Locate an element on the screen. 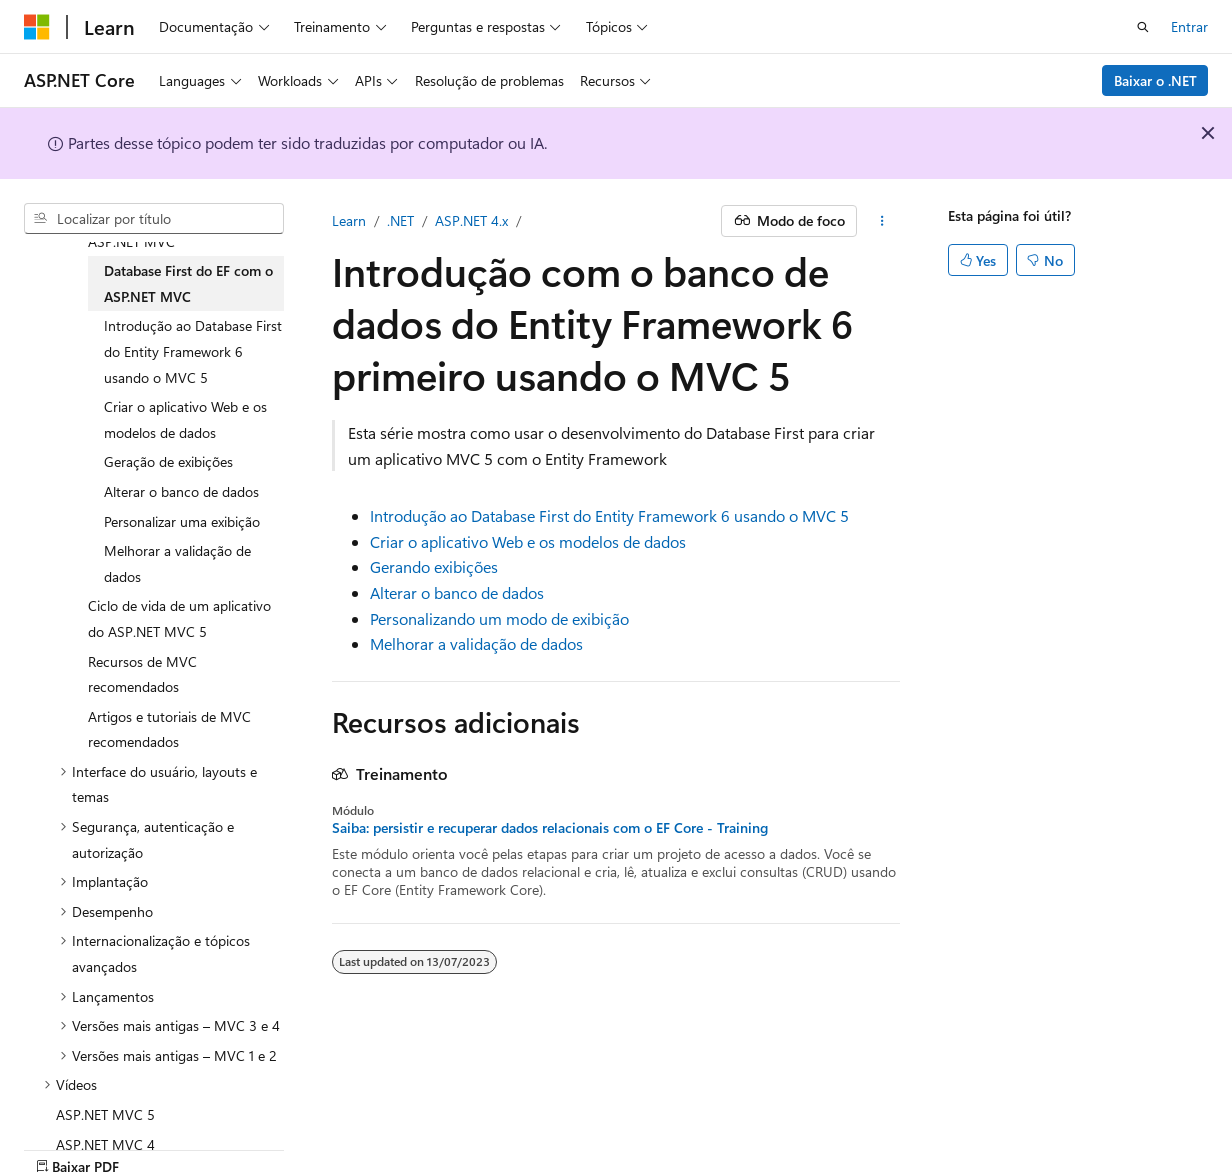  Melhorar a validação de dados [treeitem] is located at coordinates (177, 563).